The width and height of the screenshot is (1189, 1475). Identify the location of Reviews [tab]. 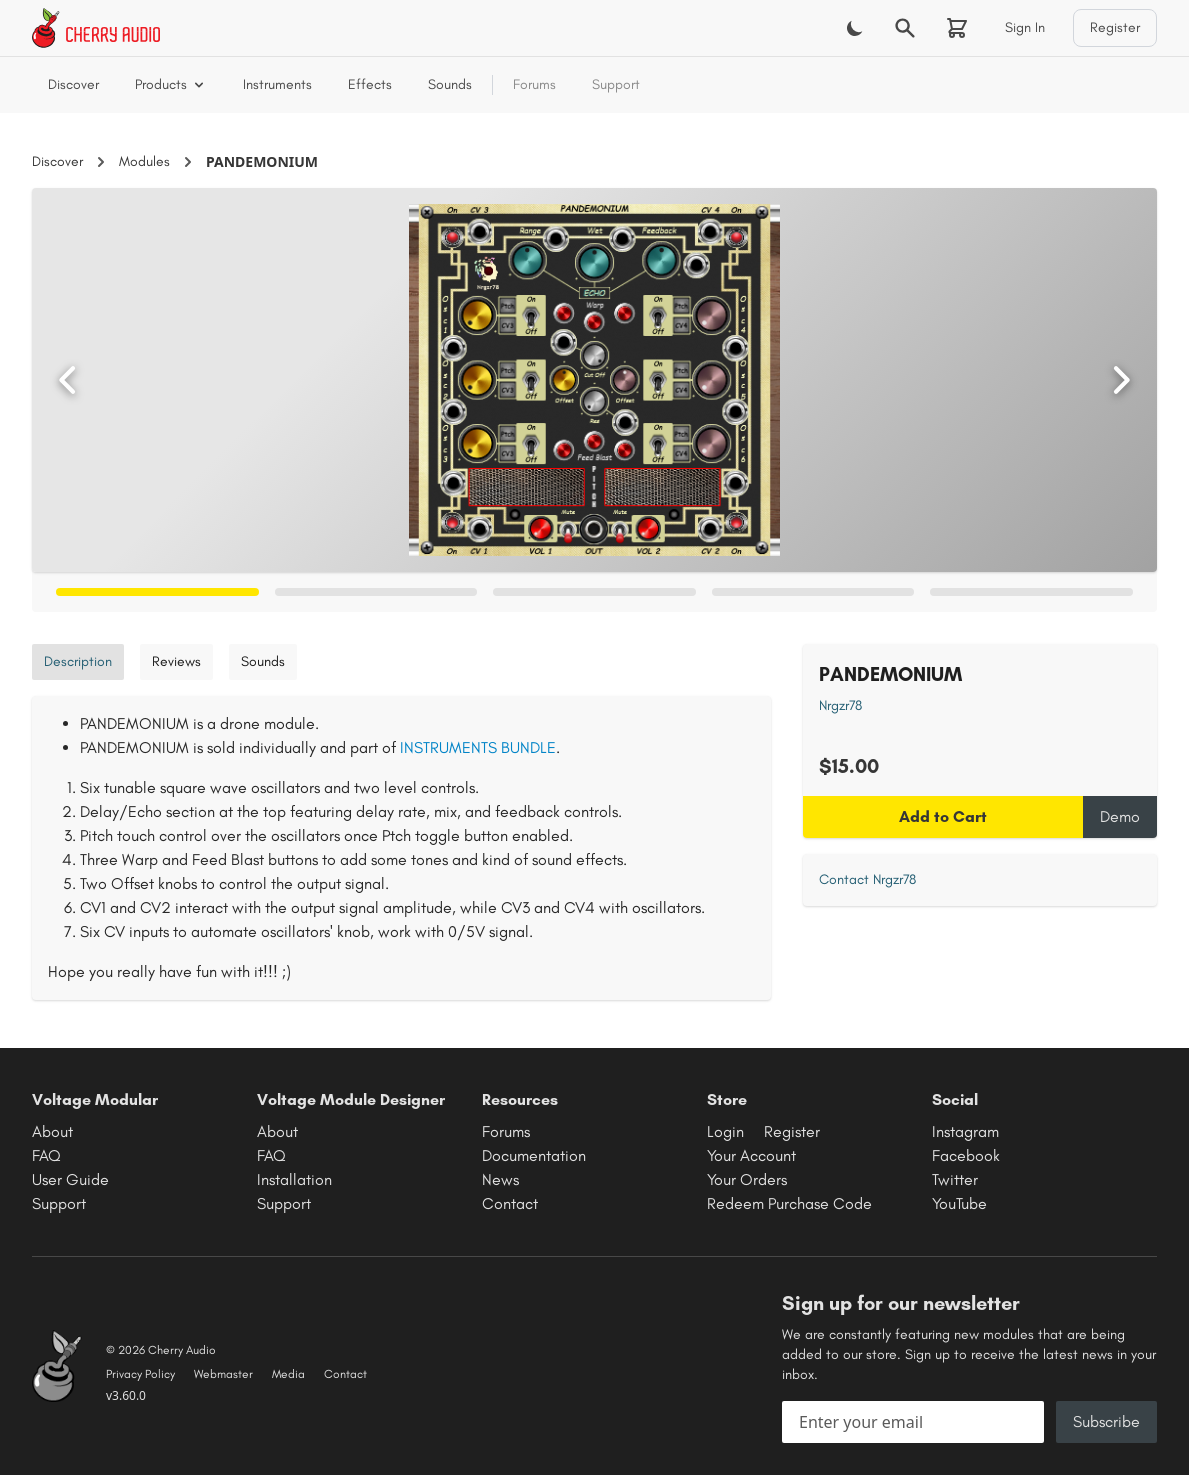
(176, 661).